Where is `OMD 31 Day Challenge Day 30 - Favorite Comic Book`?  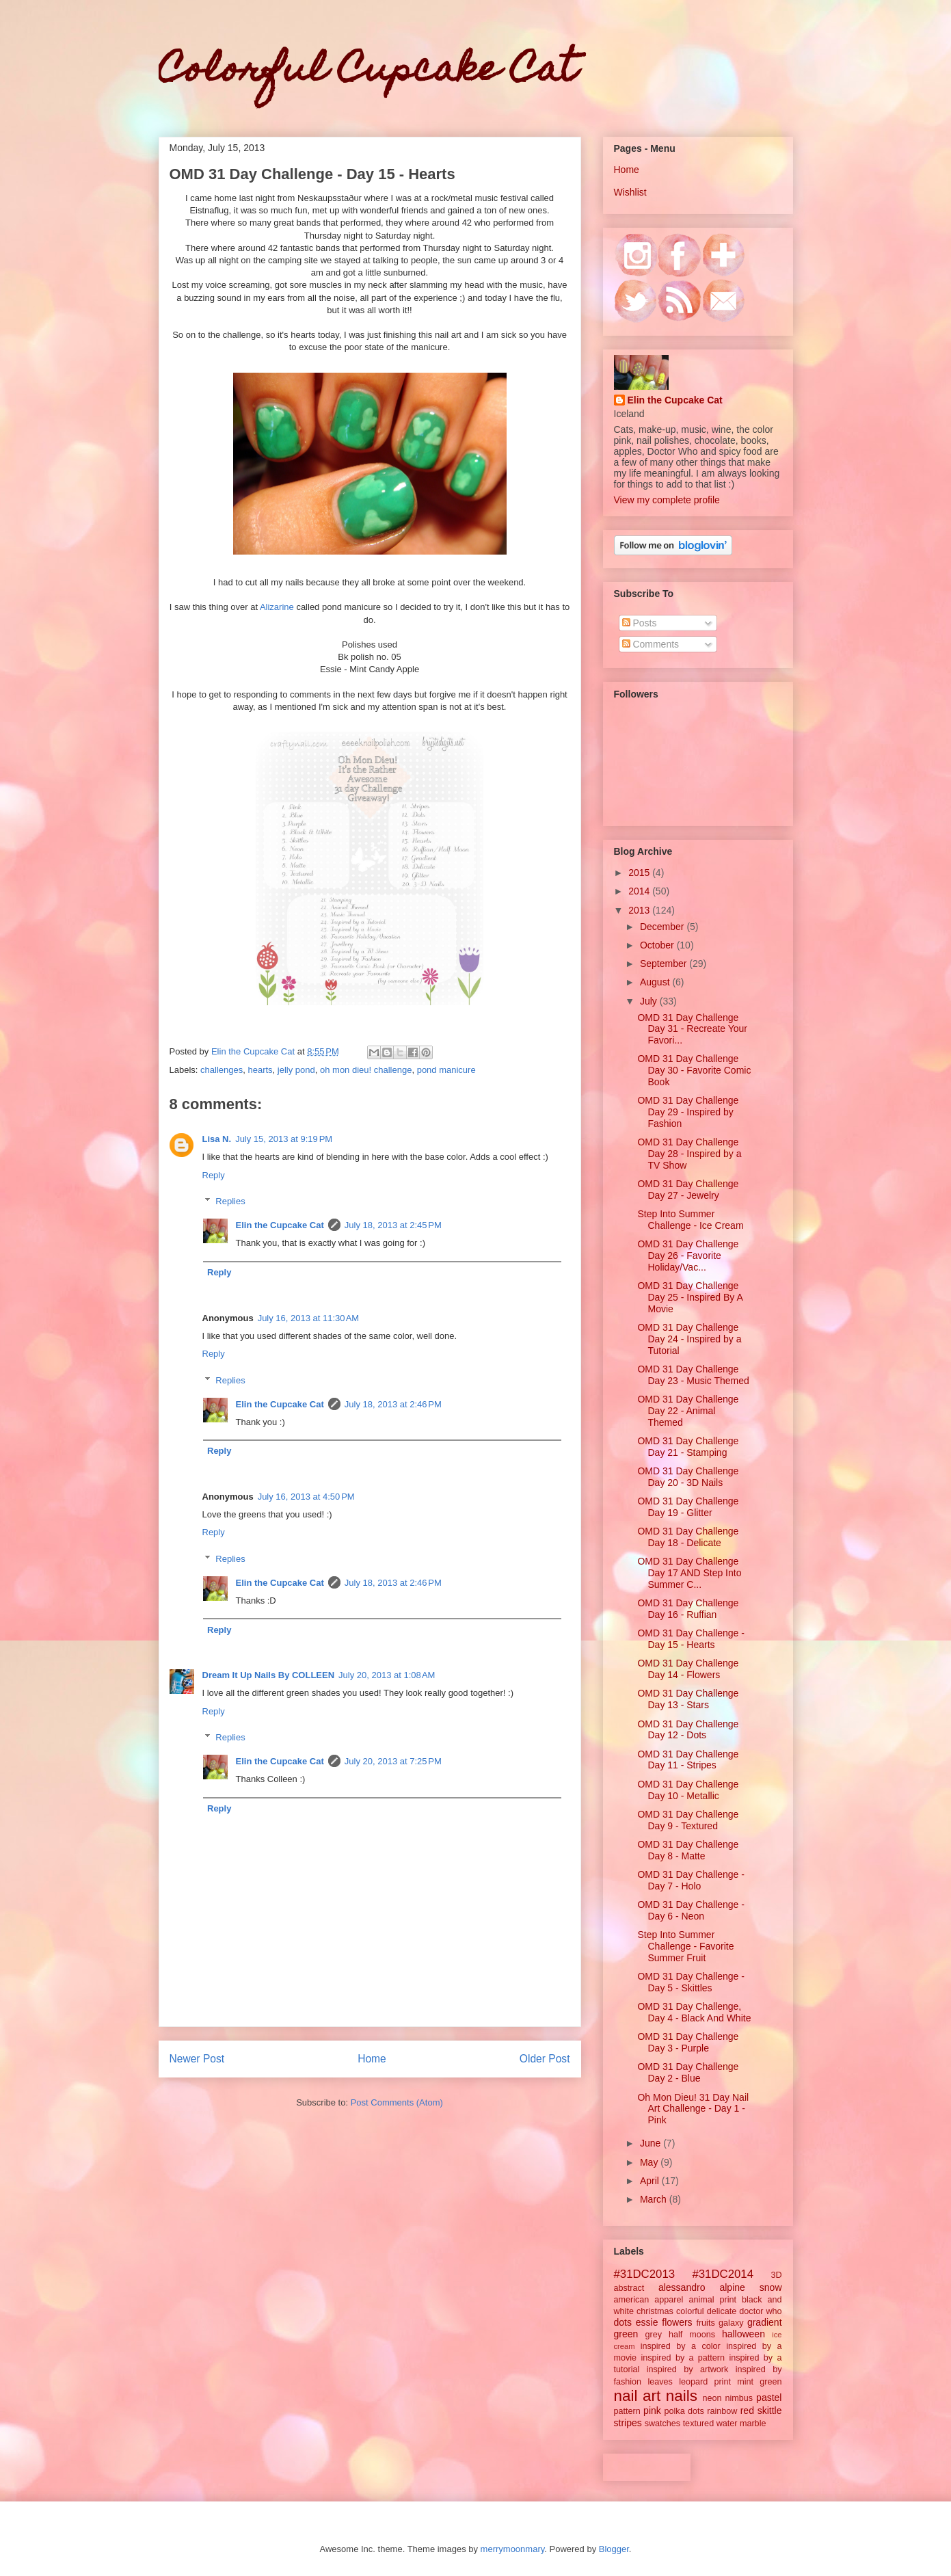 OMD 31 Day Challenge Day 30 - Favorite Comic Book is located at coordinates (694, 1070).